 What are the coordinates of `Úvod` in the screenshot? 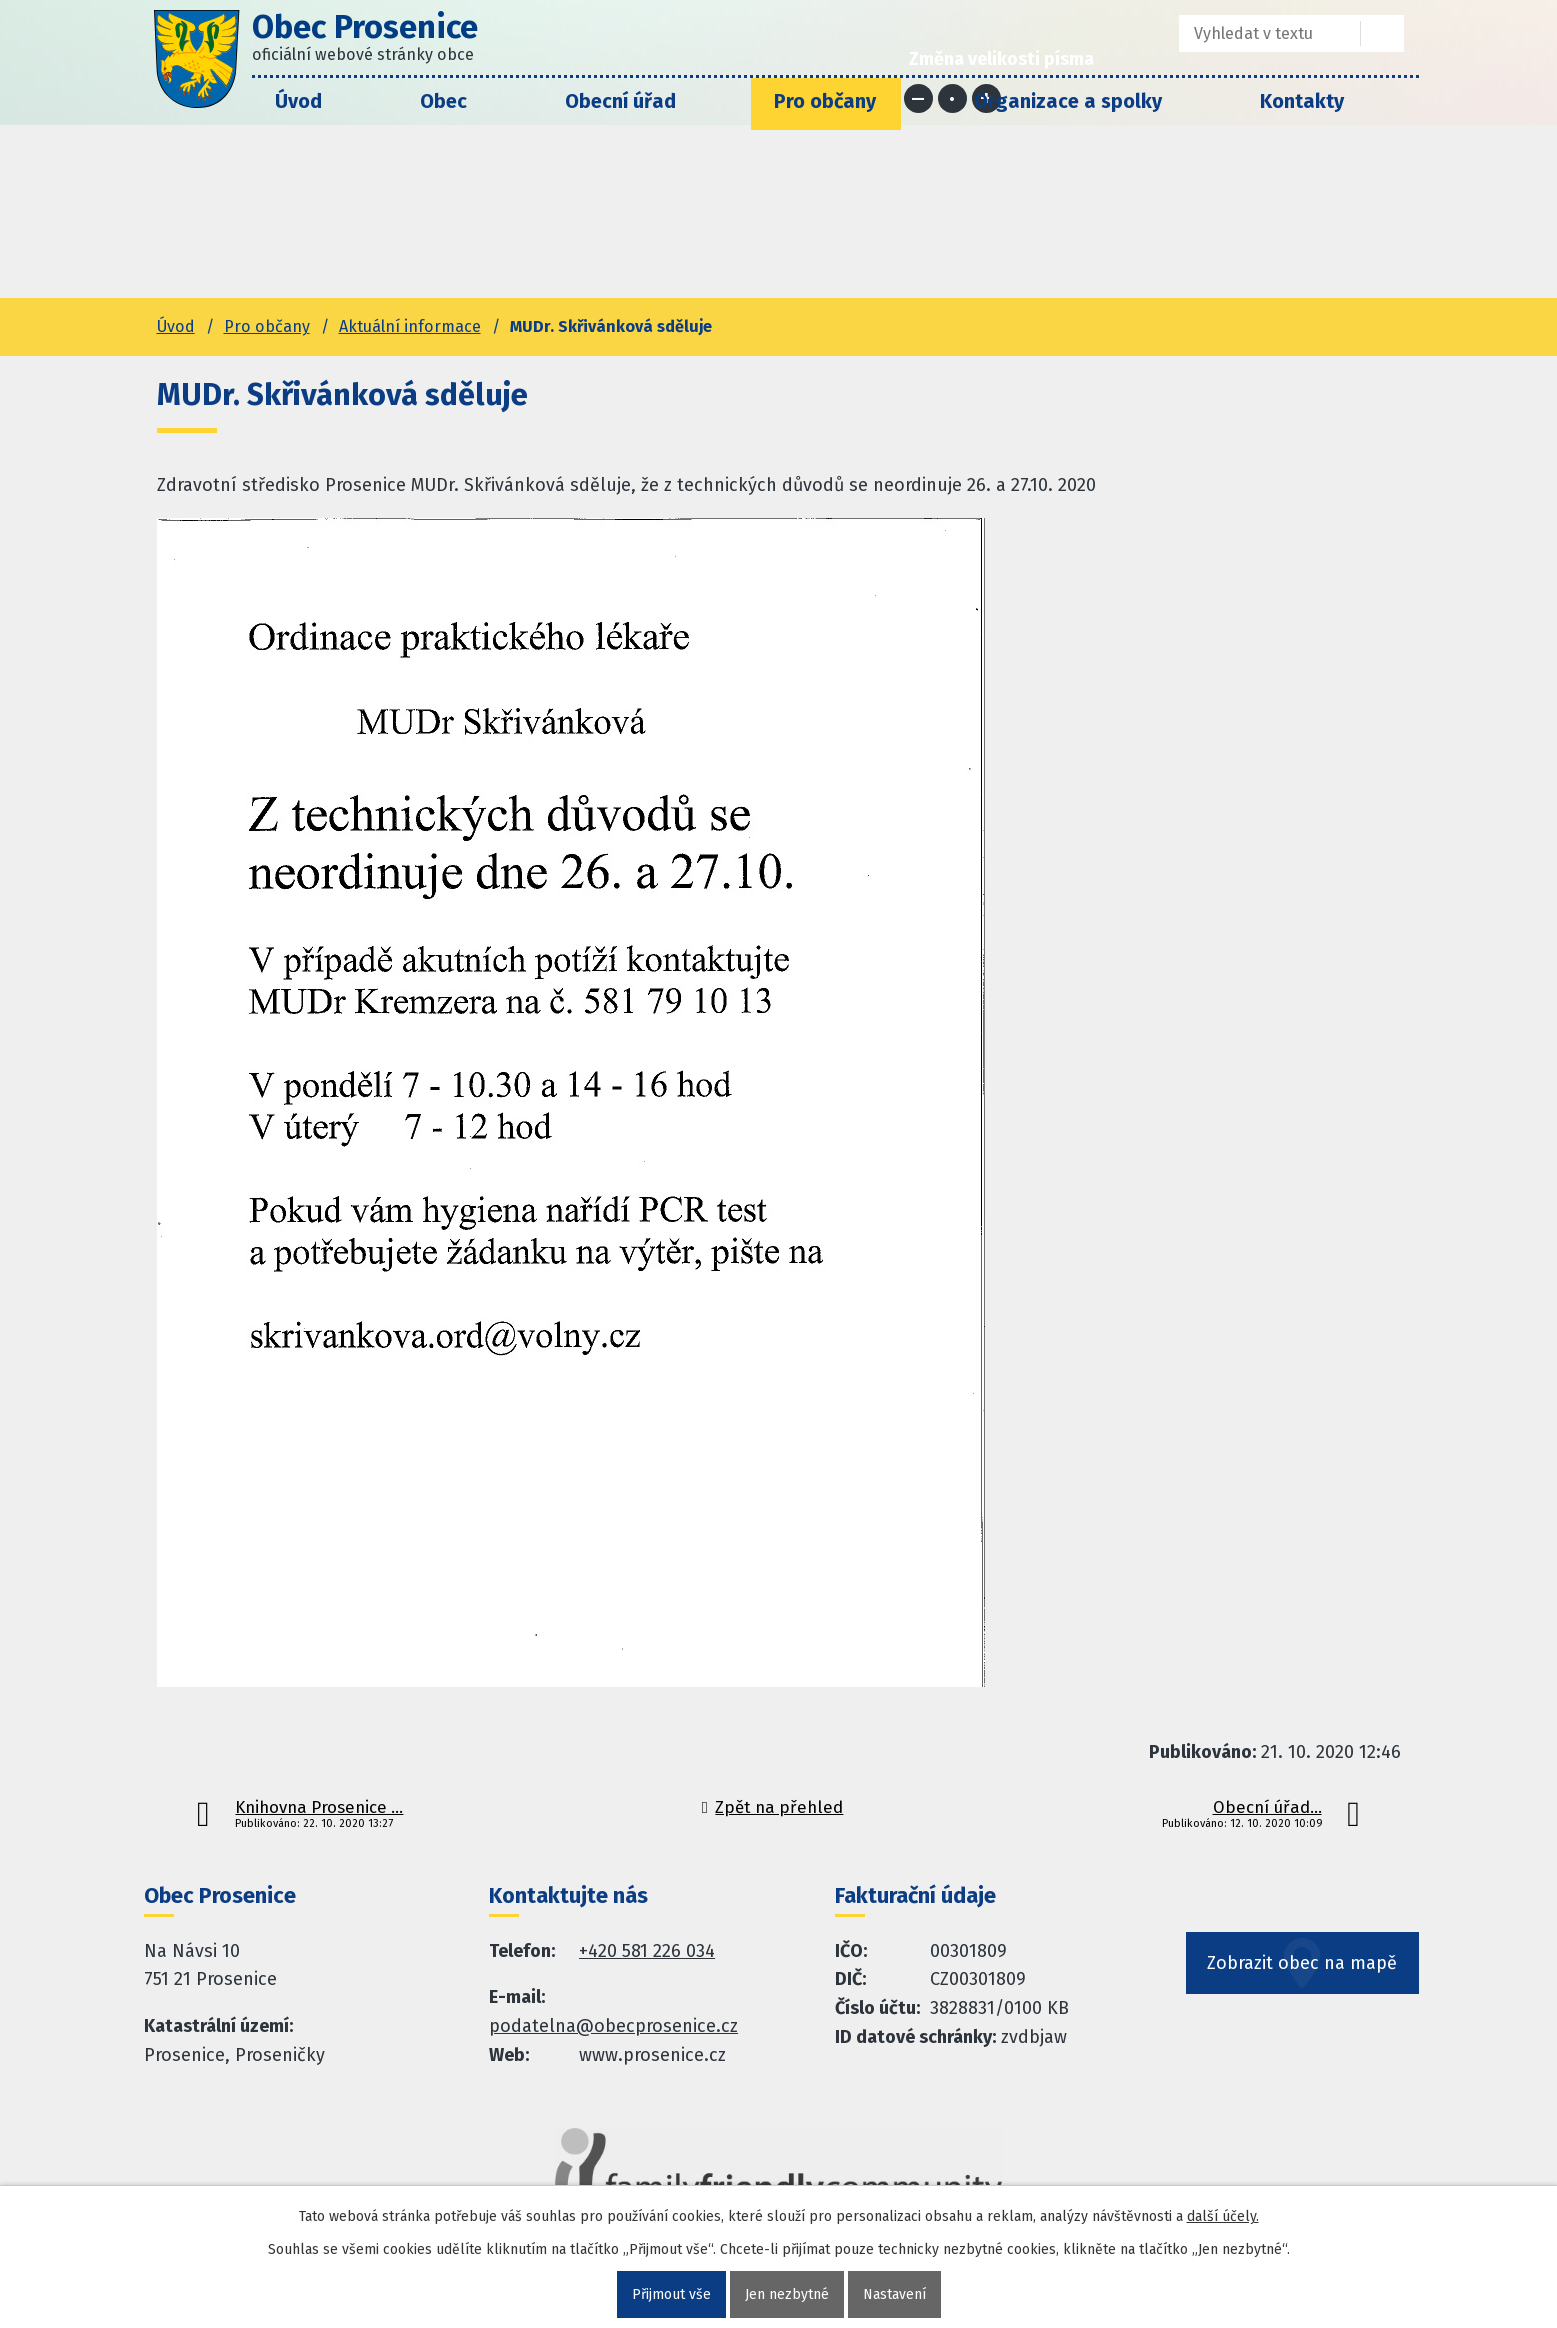 It's located at (298, 101).